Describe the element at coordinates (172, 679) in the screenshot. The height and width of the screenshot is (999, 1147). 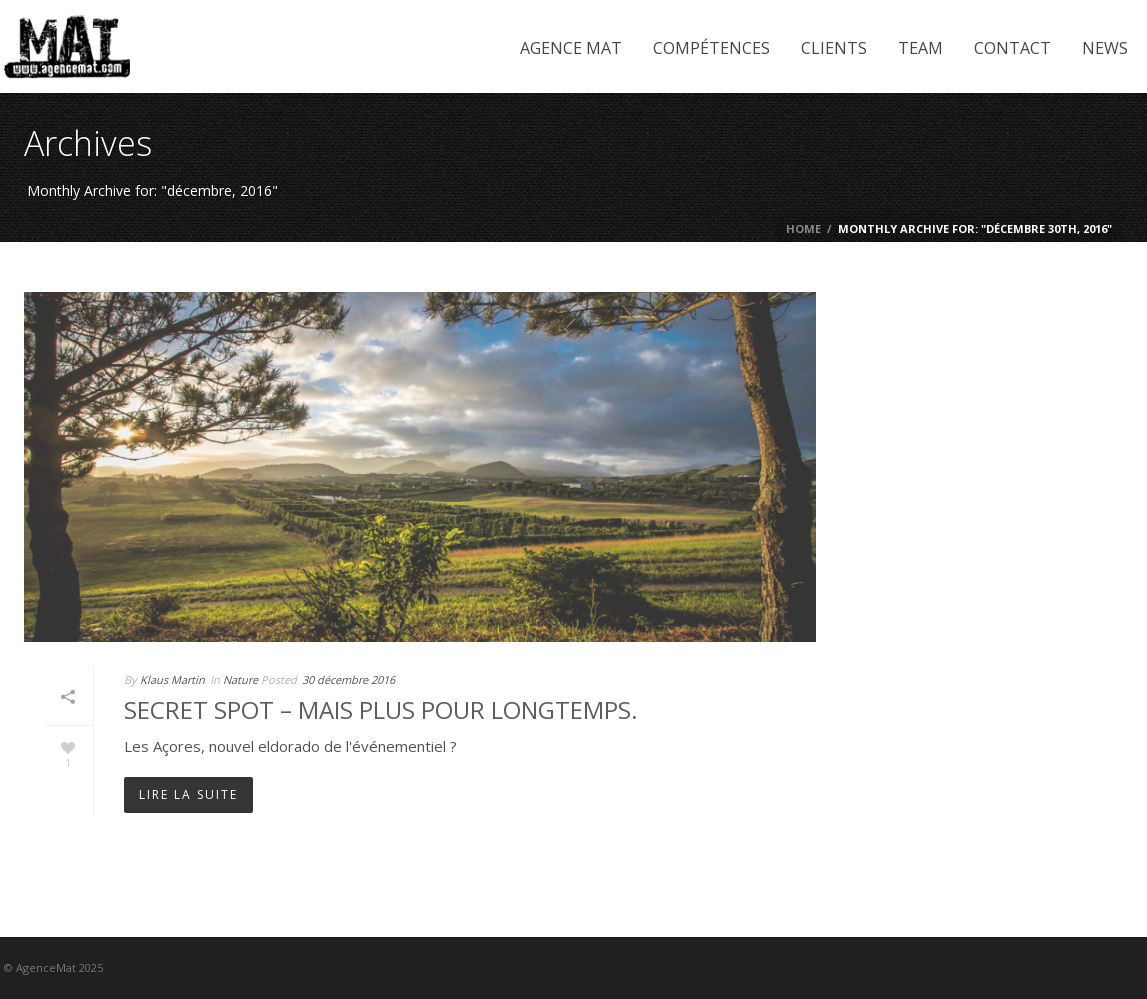
I see `Klaus Martin` at that location.